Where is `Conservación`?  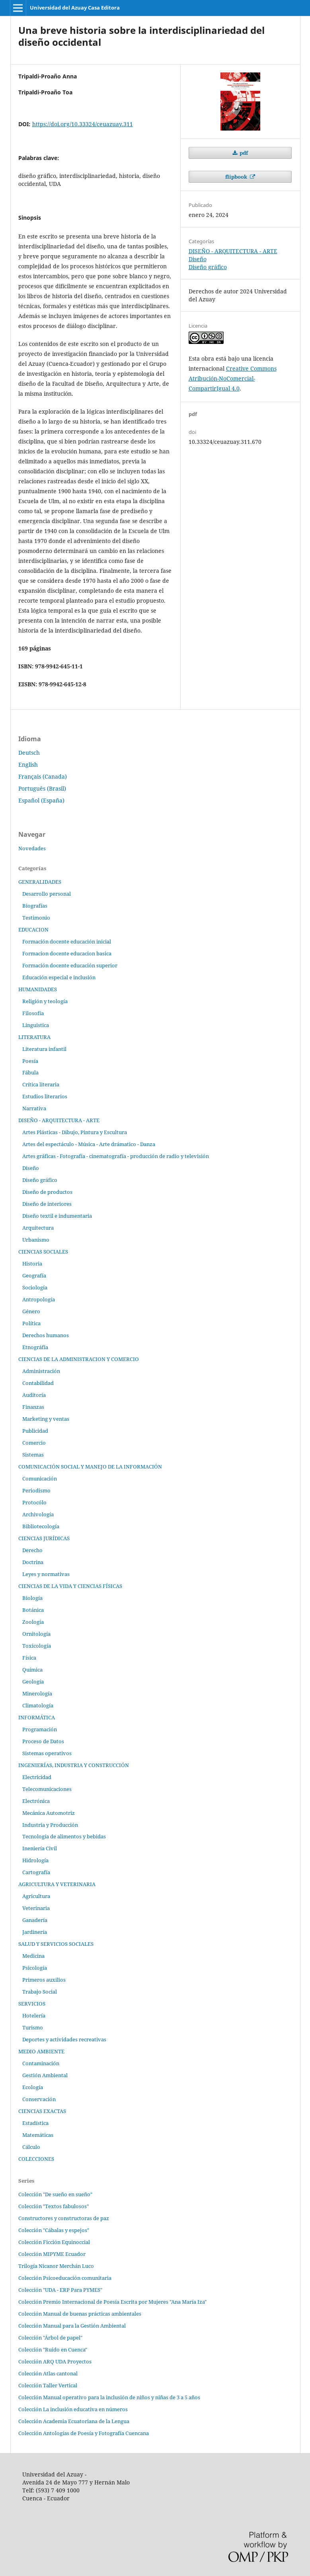
Conservación is located at coordinates (39, 2099).